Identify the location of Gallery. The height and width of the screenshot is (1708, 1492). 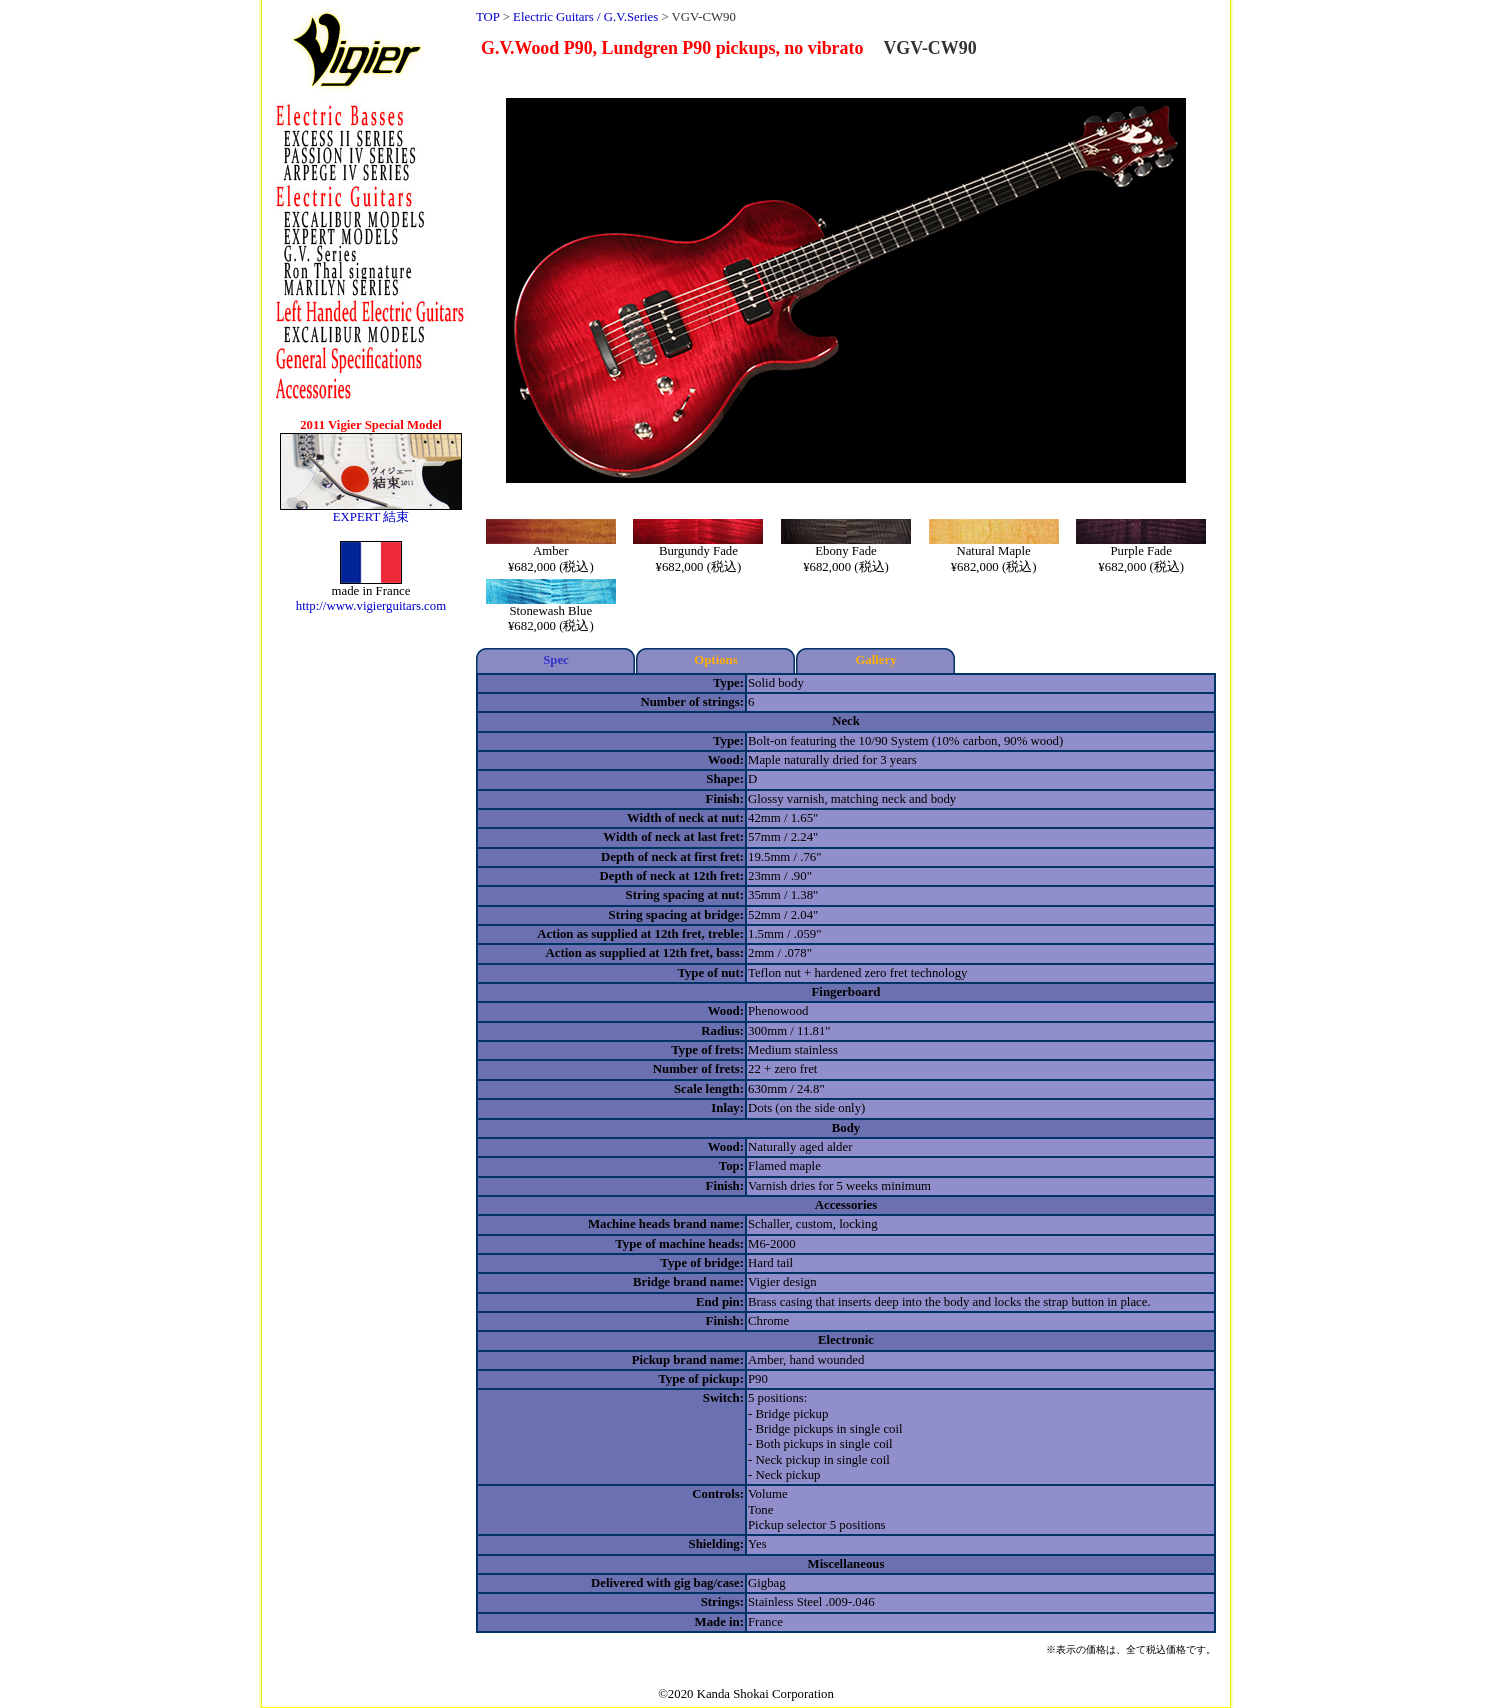
(875, 660).